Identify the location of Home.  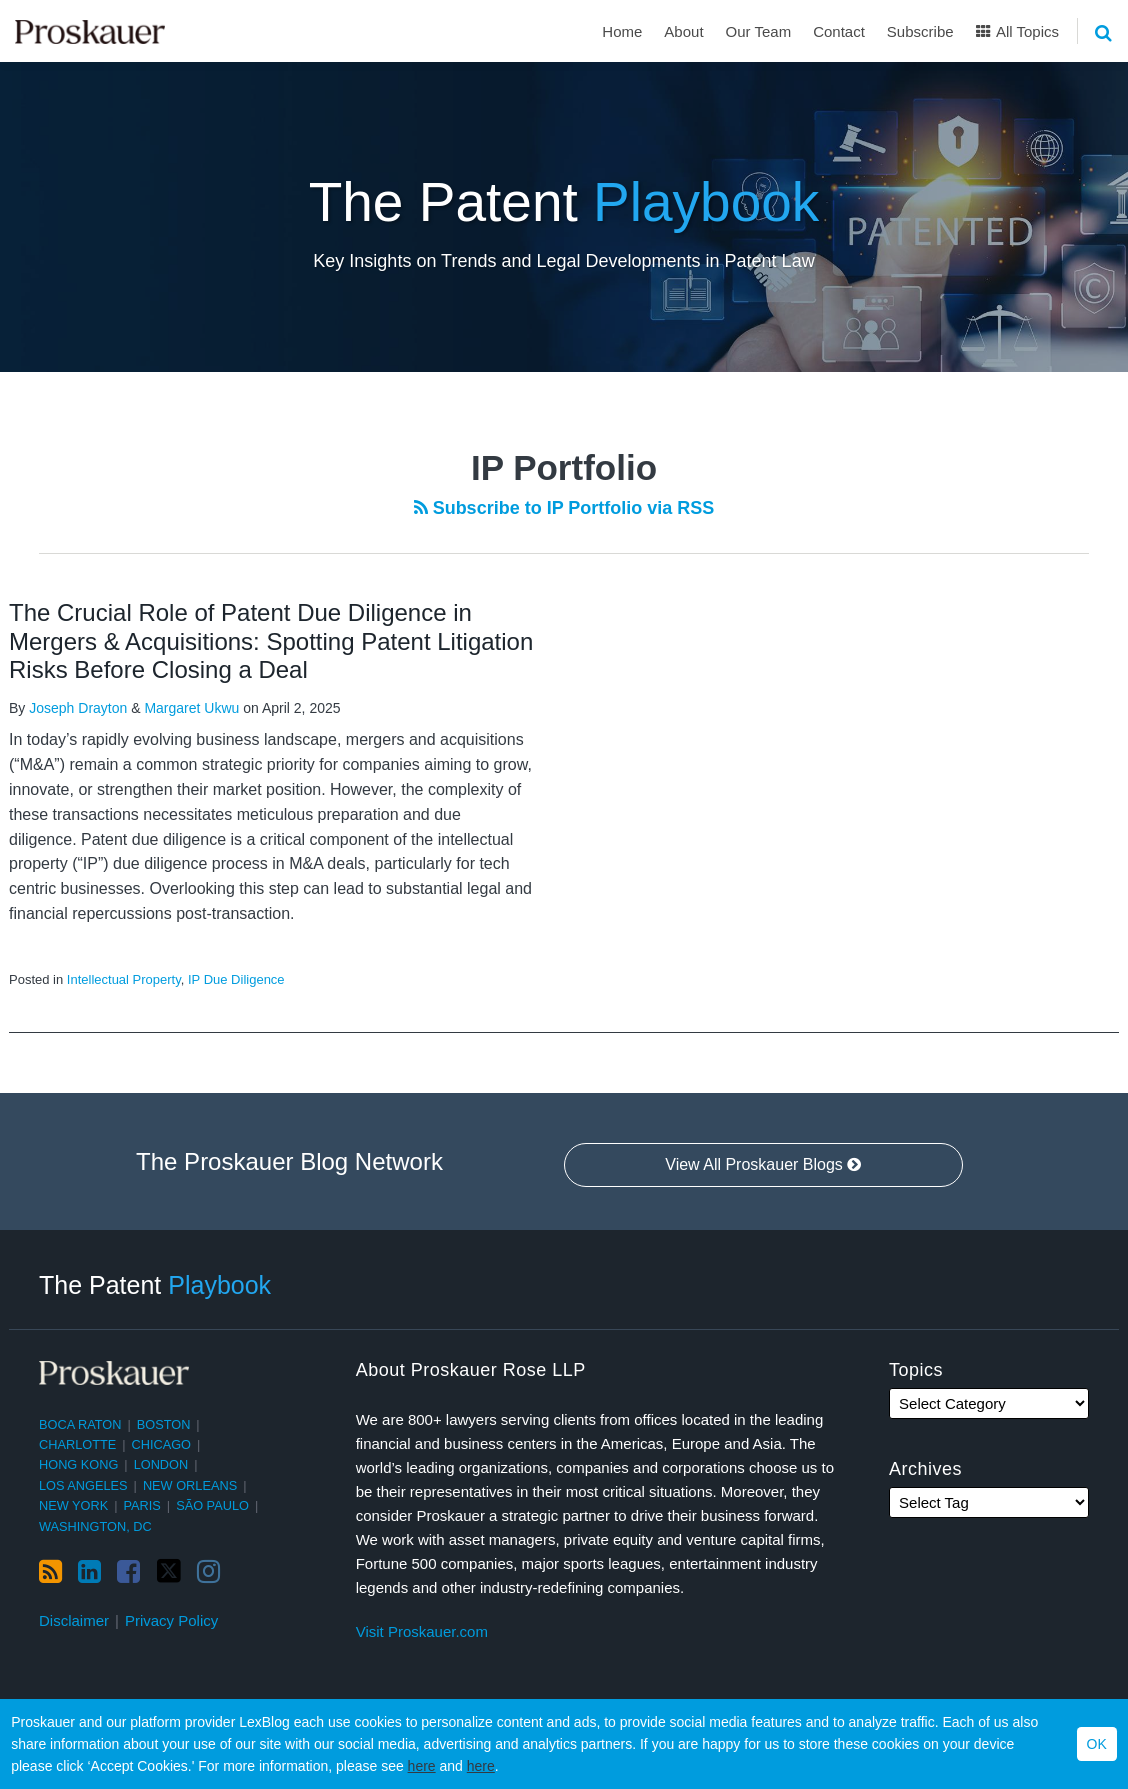
(622, 31).